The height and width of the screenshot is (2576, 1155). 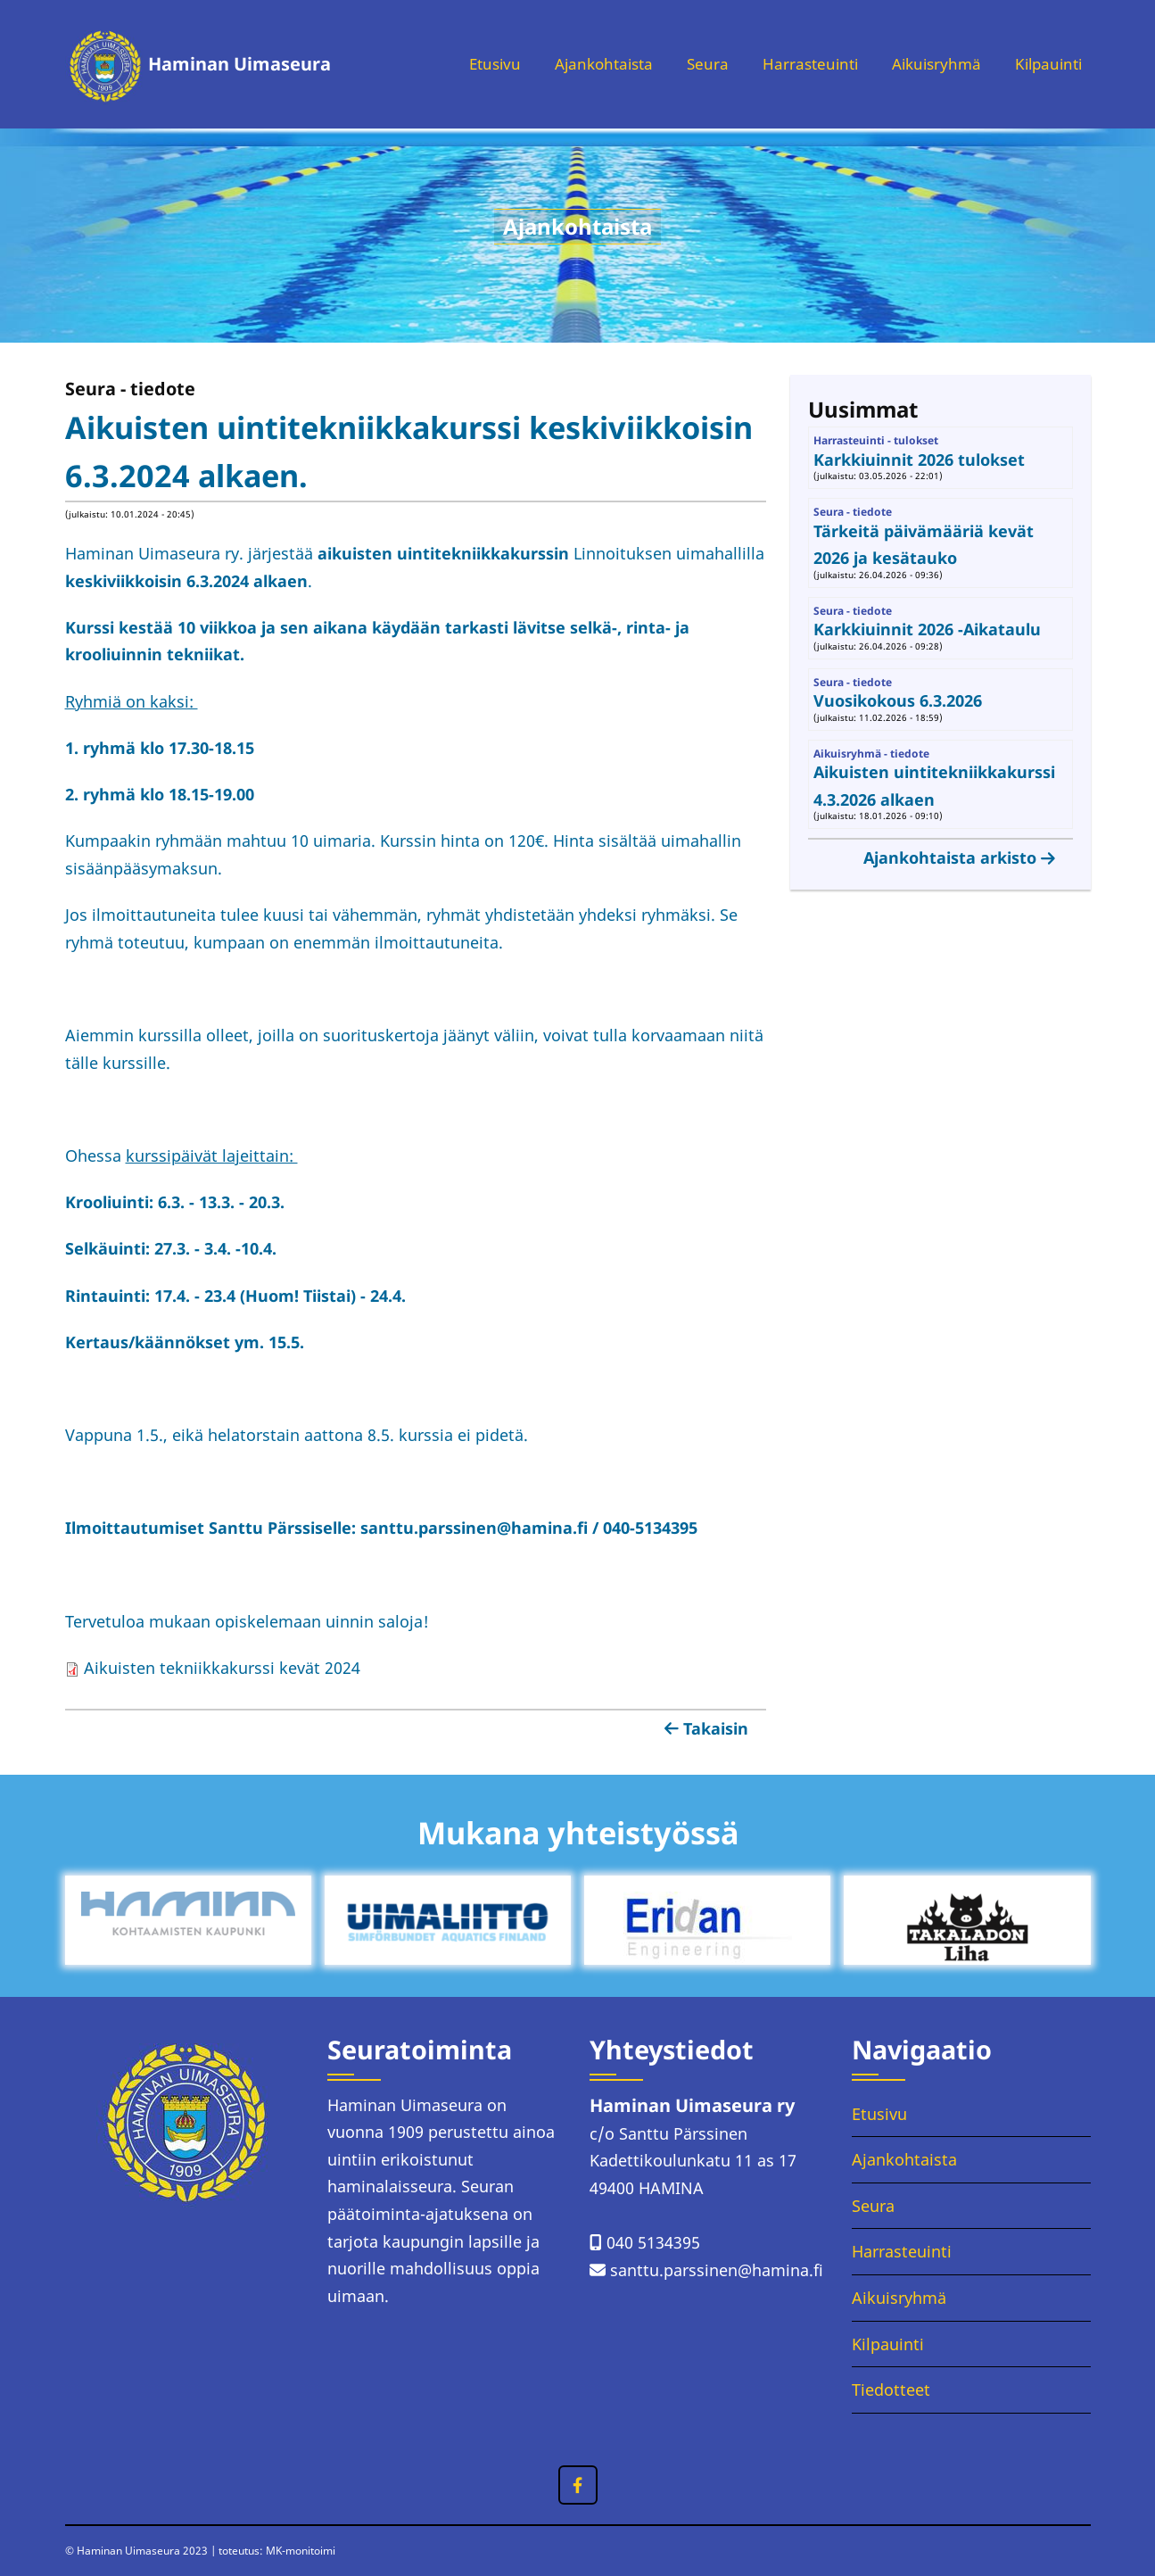 I want to click on Ajankohtaista, so click(x=584, y=64).